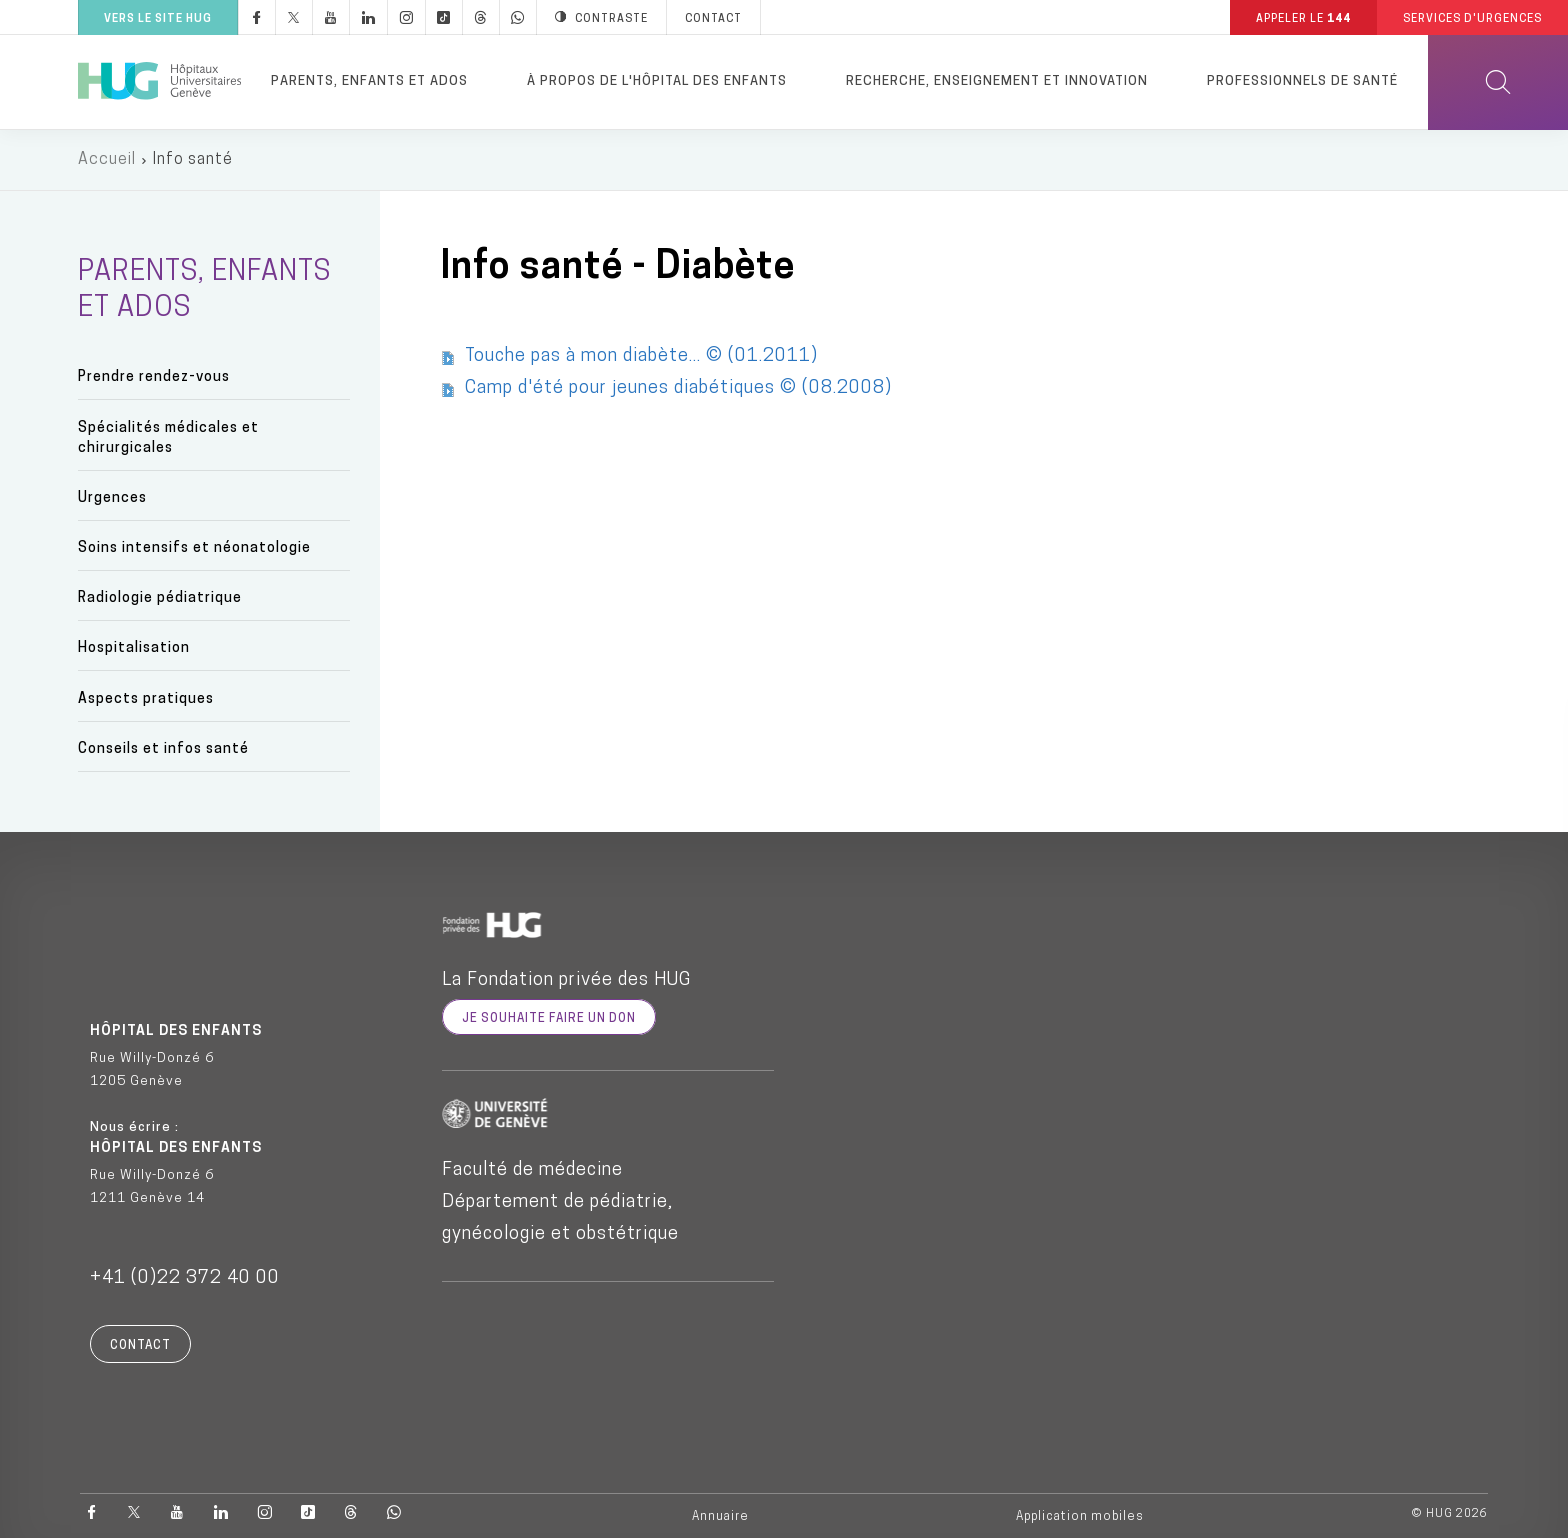  Describe the element at coordinates (641, 356) in the screenshot. I see `Touche pas à mon diabète... © (01.2011)` at that location.